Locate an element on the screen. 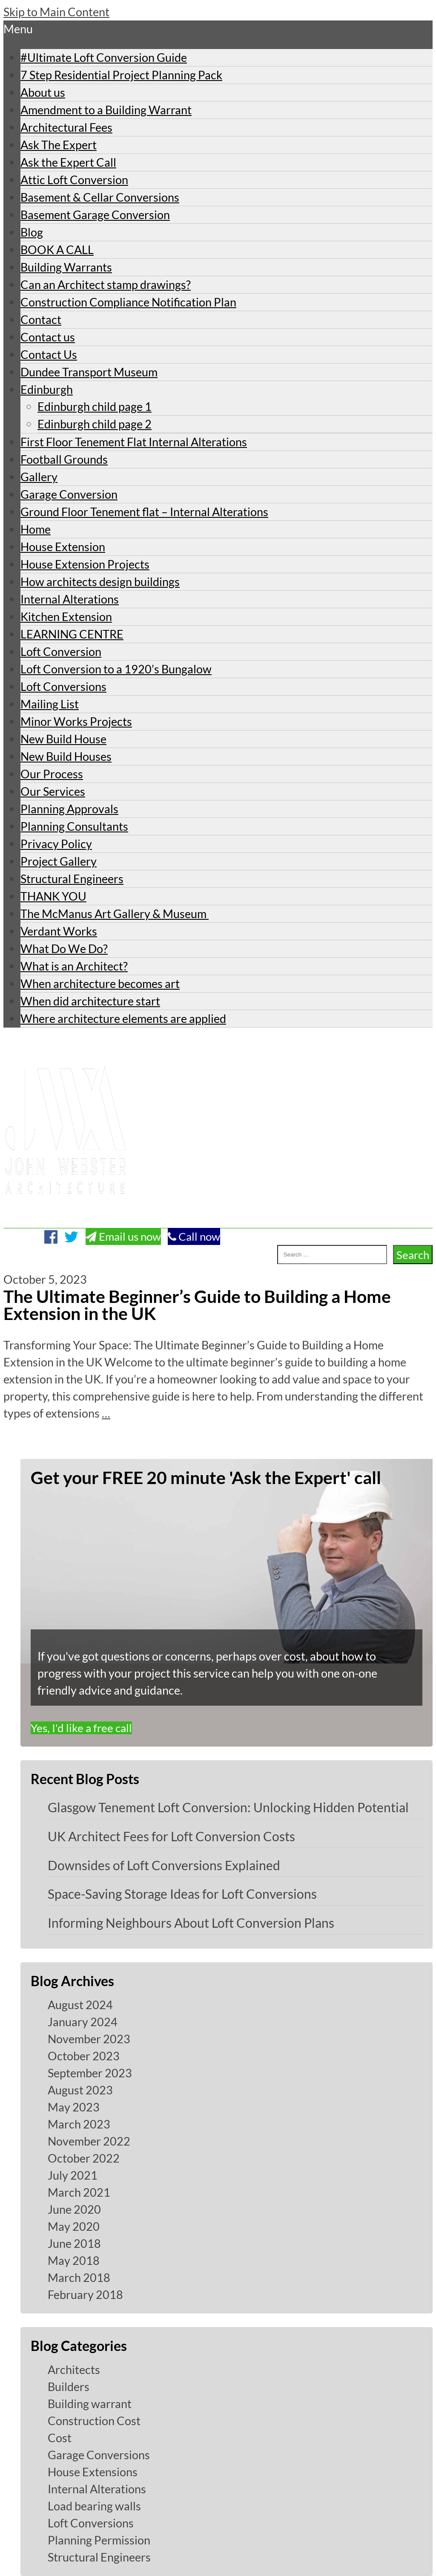 The width and height of the screenshot is (436, 2576). Privacy Policy is located at coordinates (56, 844).